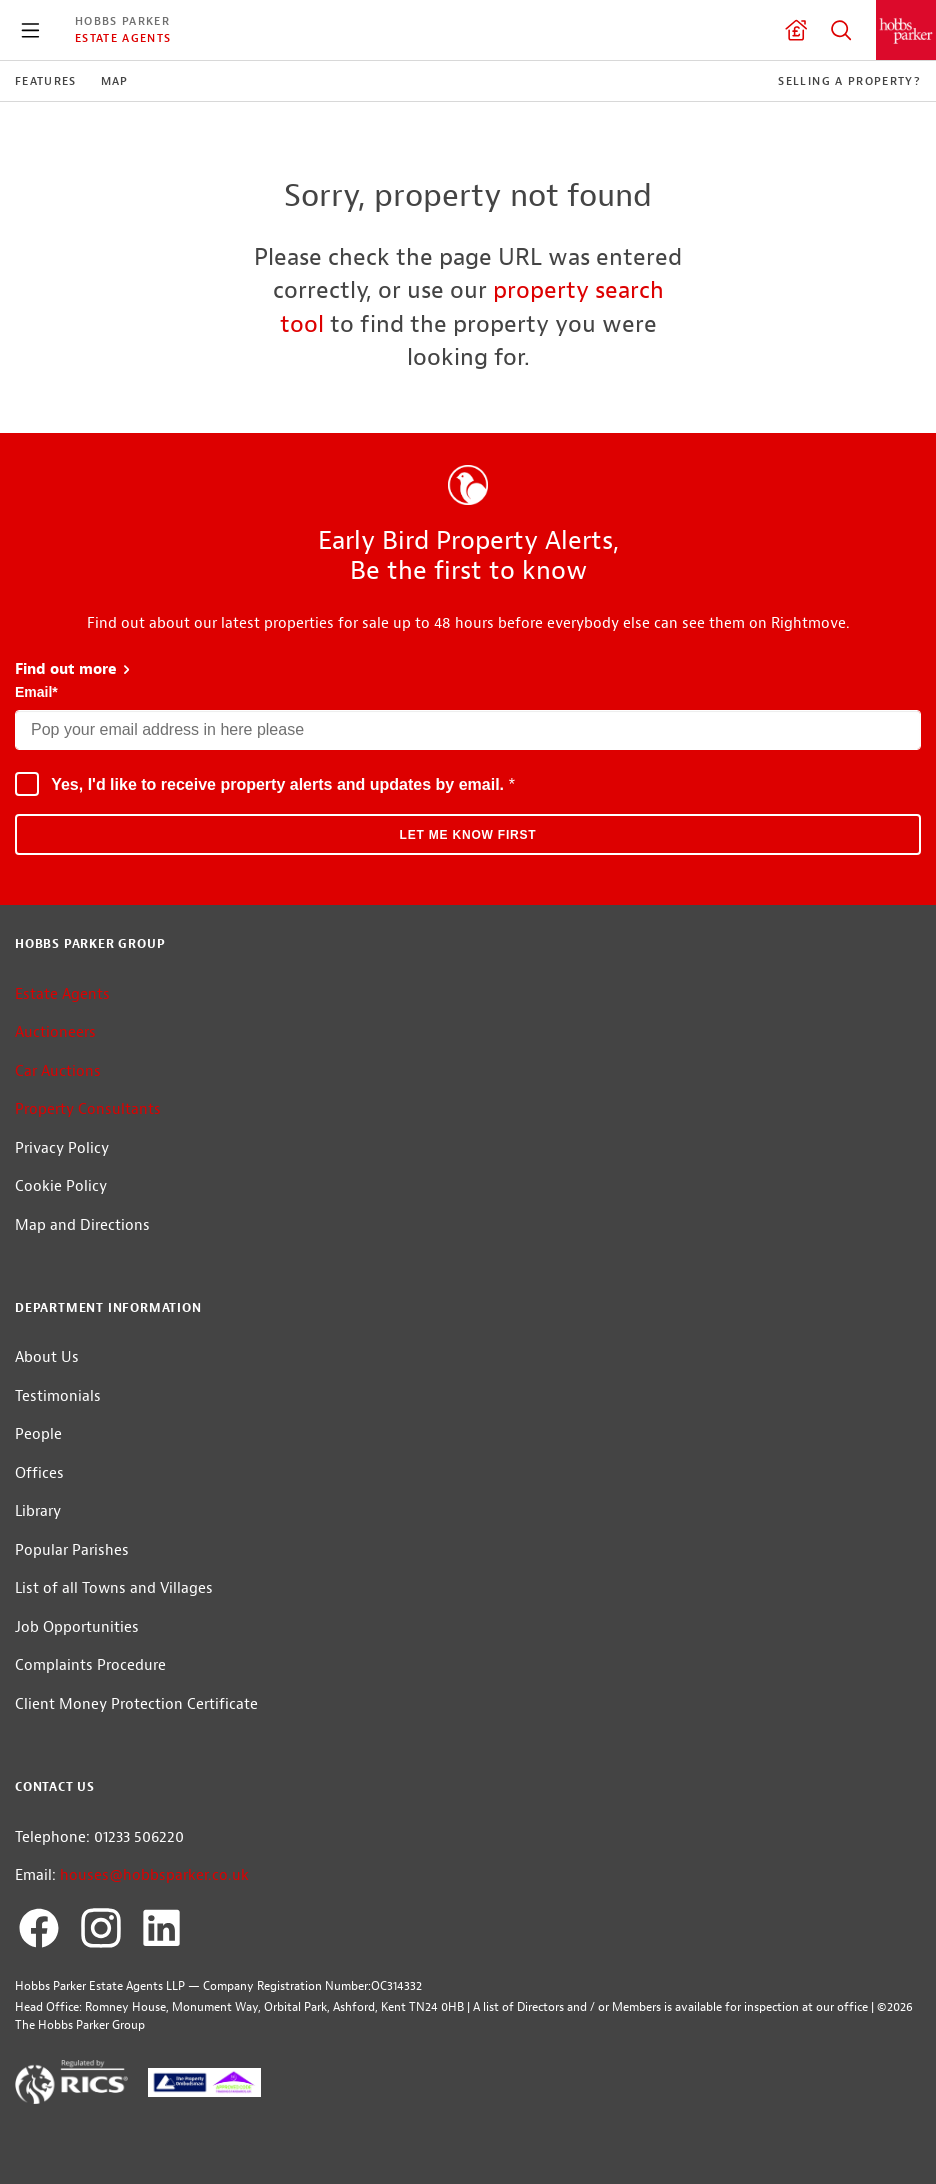  Describe the element at coordinates (849, 81) in the screenshot. I see `Selling a Property?` at that location.